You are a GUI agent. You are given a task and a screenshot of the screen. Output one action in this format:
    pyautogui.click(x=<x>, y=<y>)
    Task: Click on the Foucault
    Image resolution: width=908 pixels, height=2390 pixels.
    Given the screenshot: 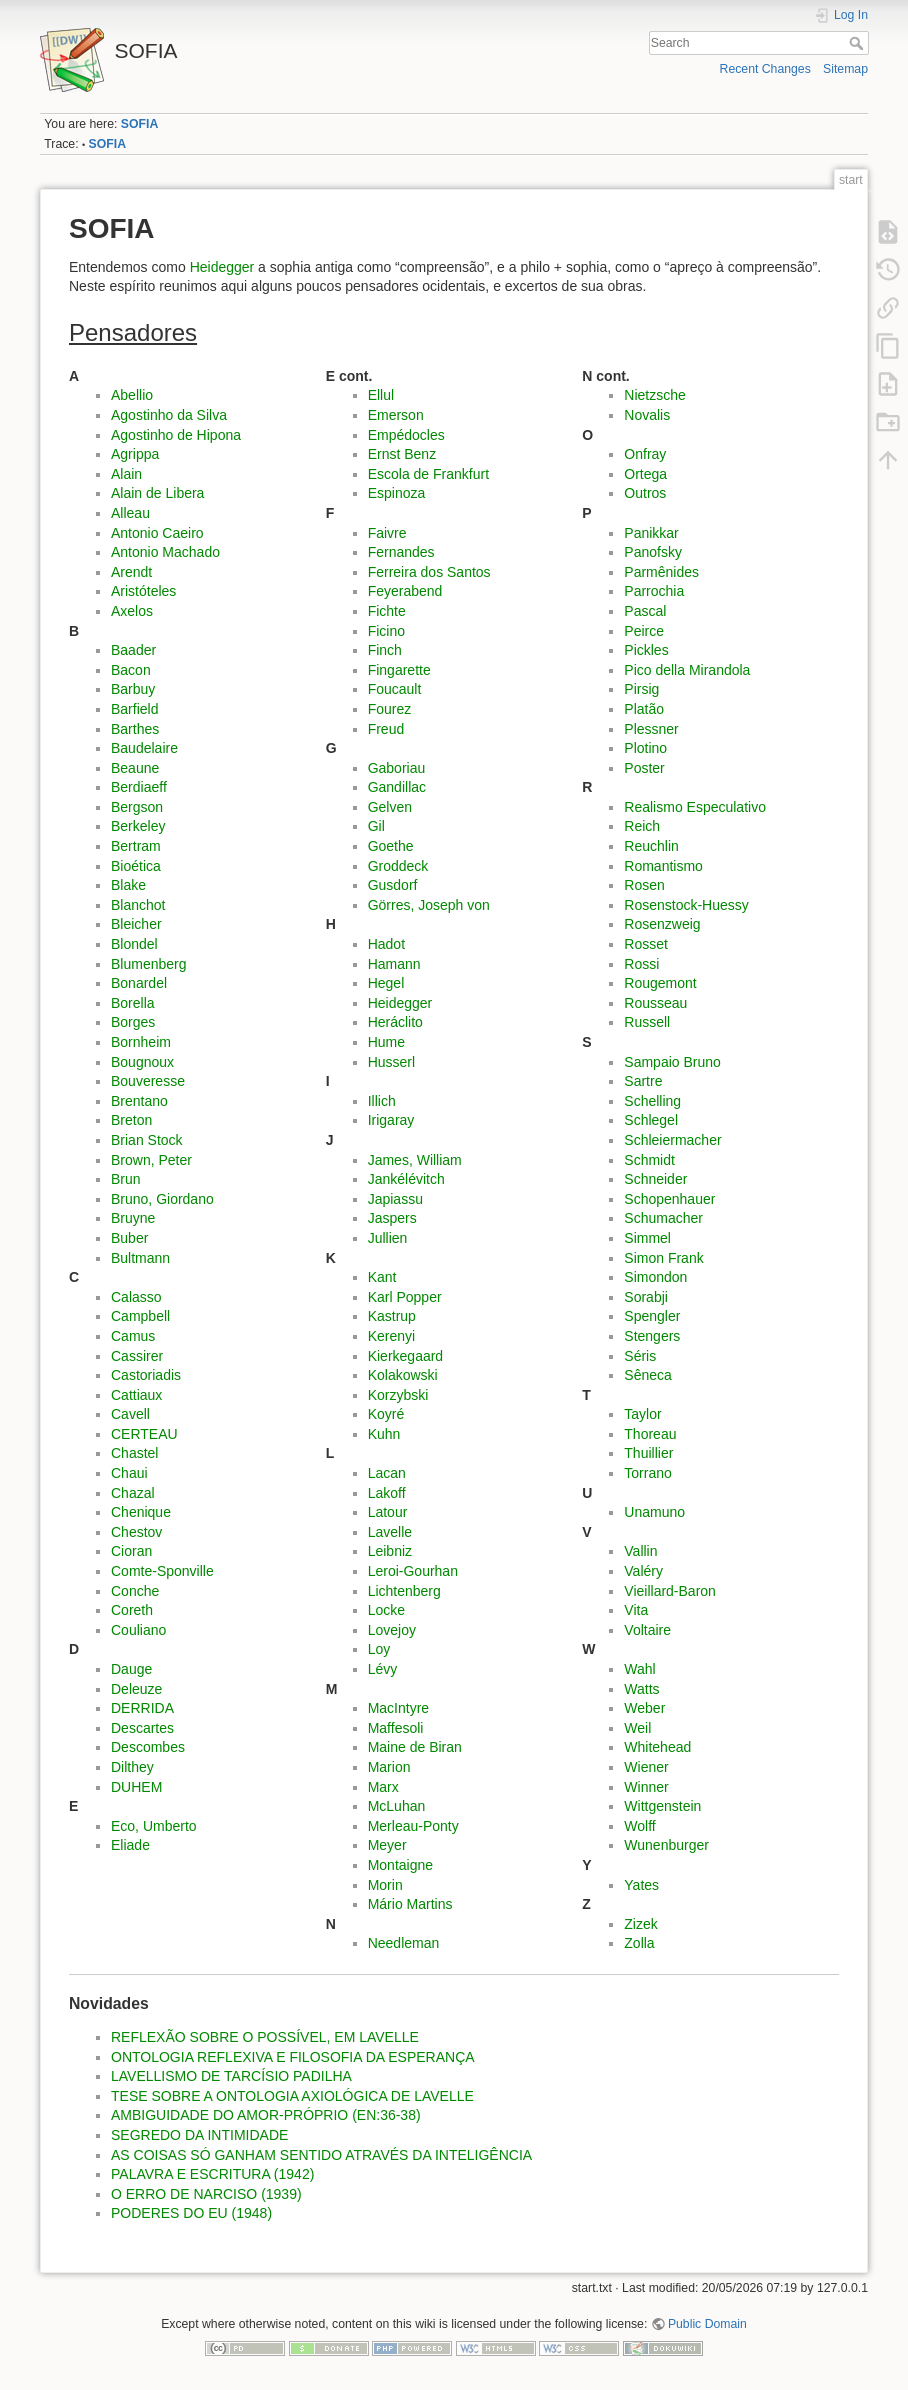 What is the action you would take?
    pyautogui.click(x=395, y=689)
    